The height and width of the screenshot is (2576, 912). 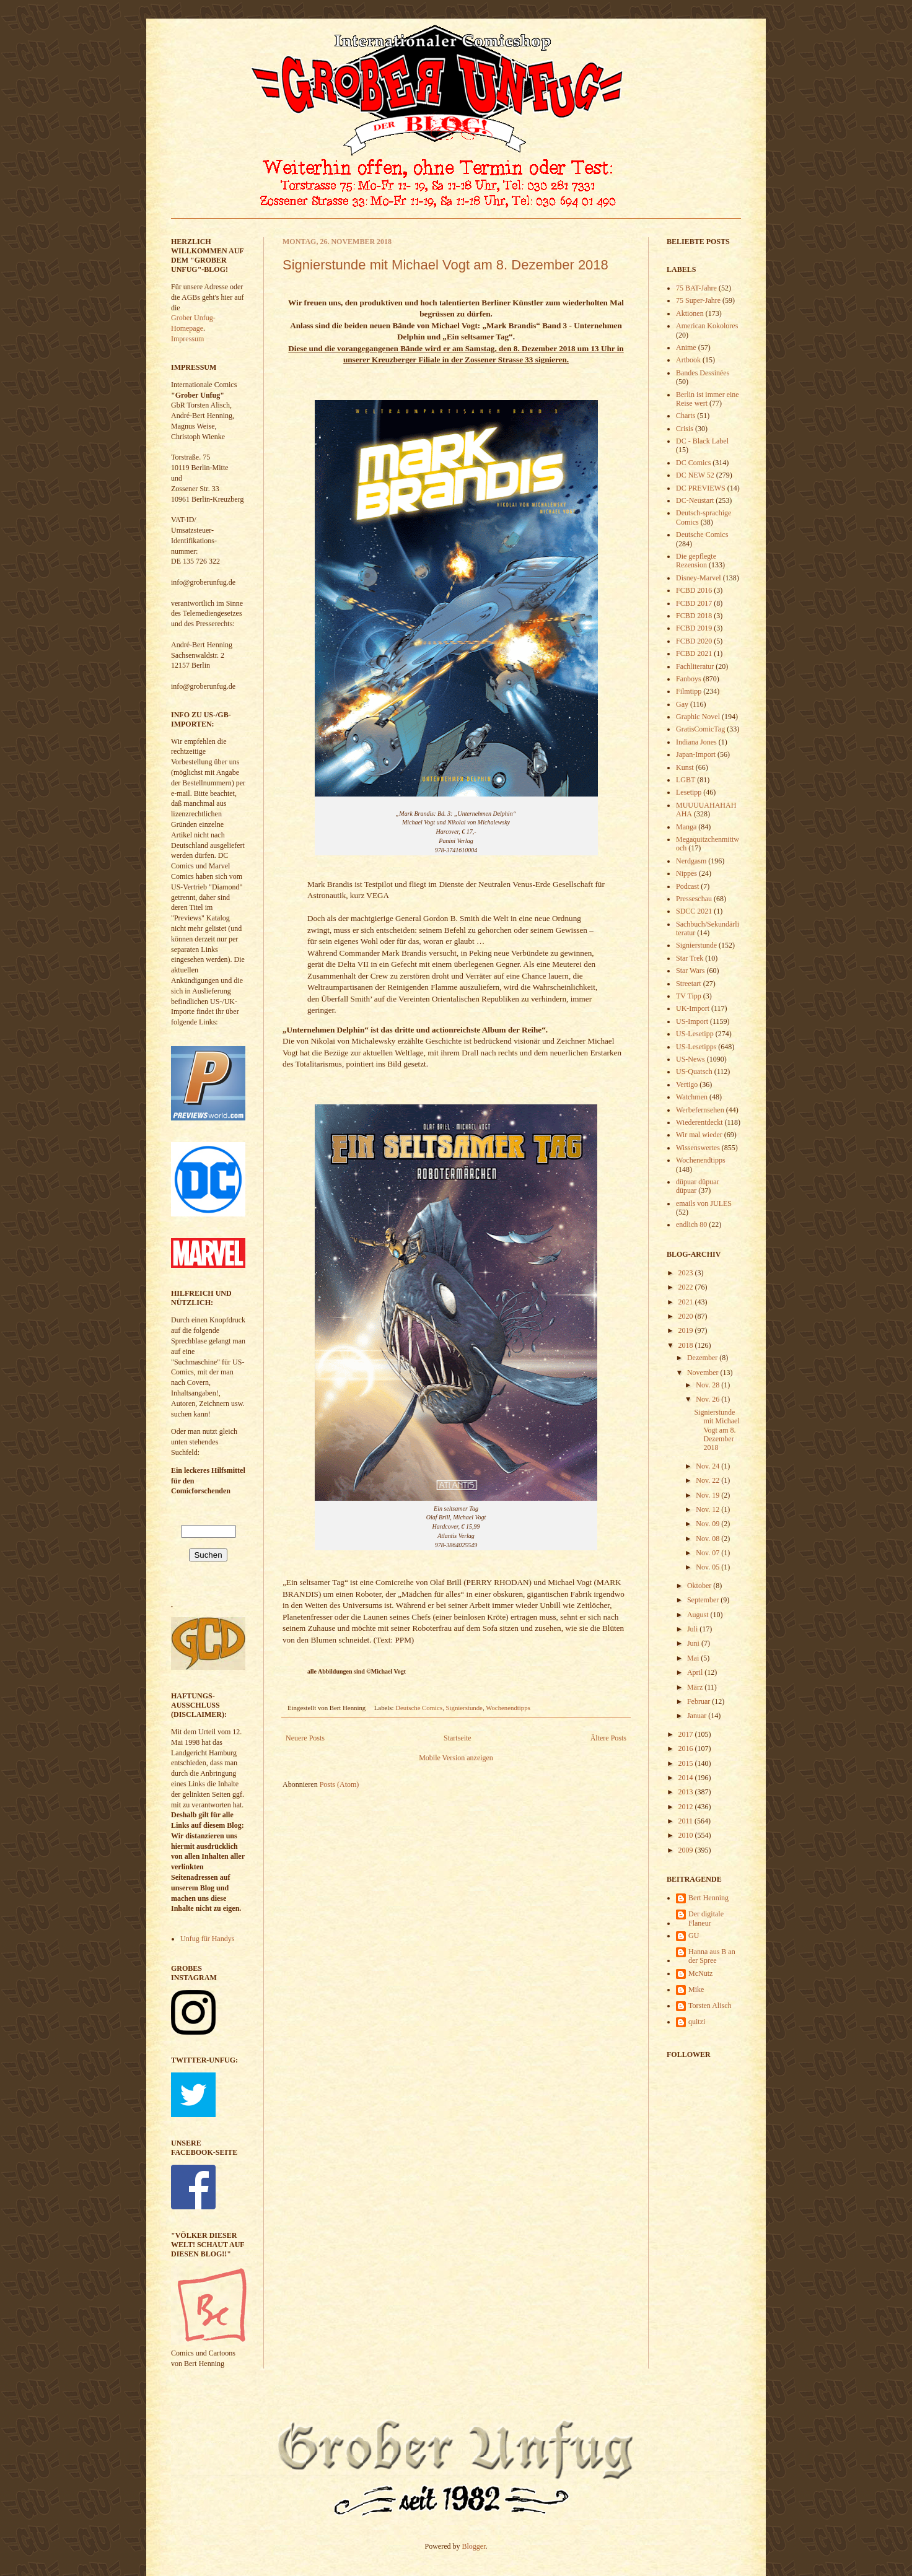 I want to click on Ältere Posts, so click(x=608, y=1738).